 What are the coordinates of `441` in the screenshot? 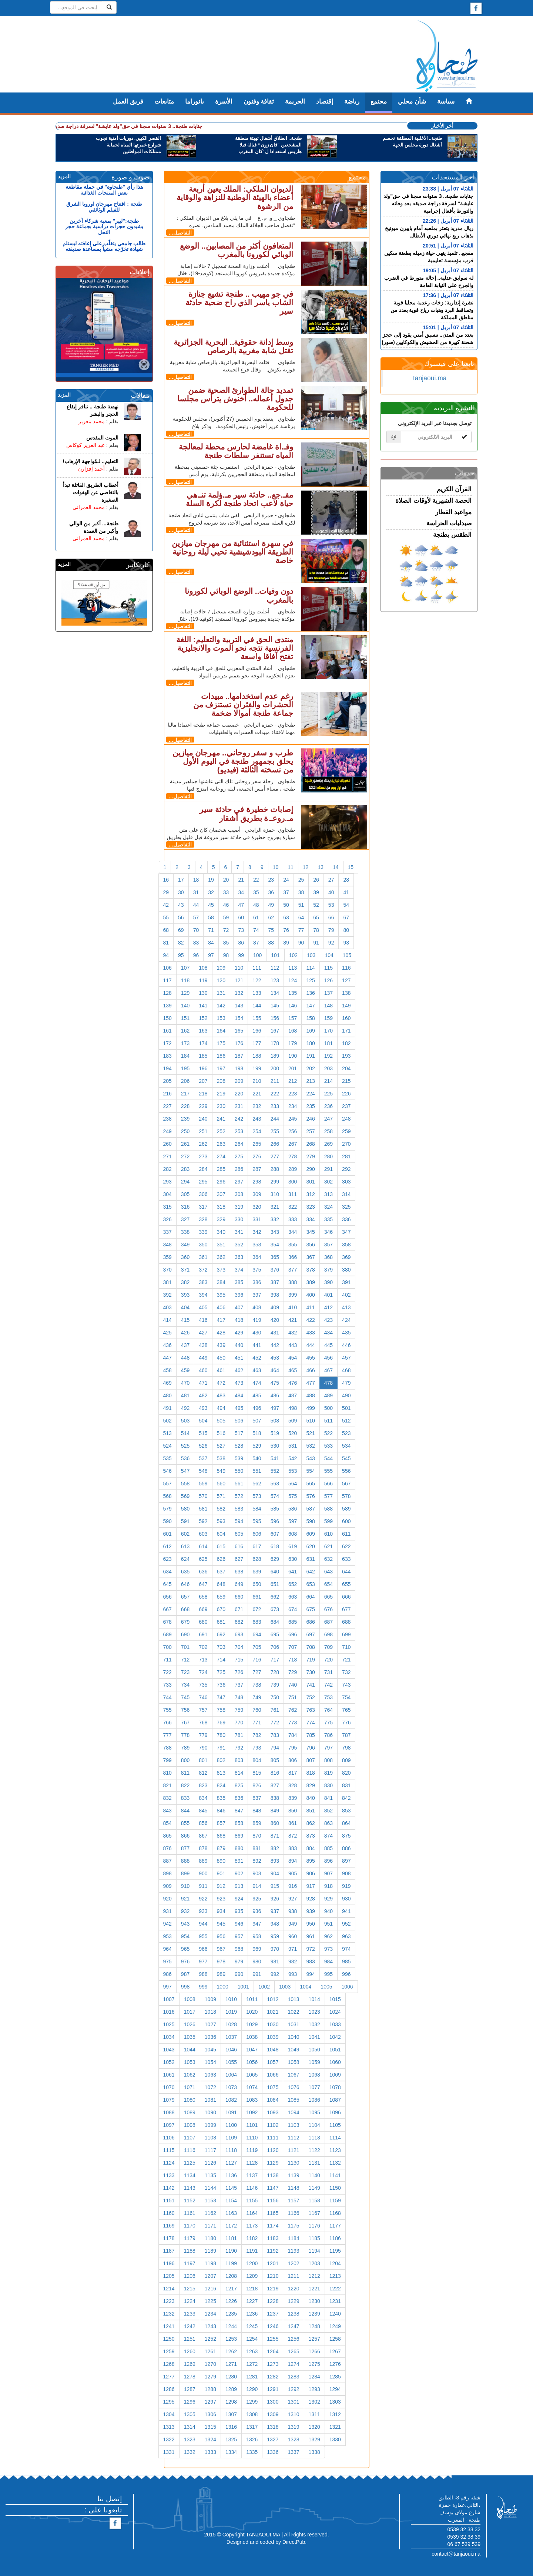 It's located at (256, 1345).